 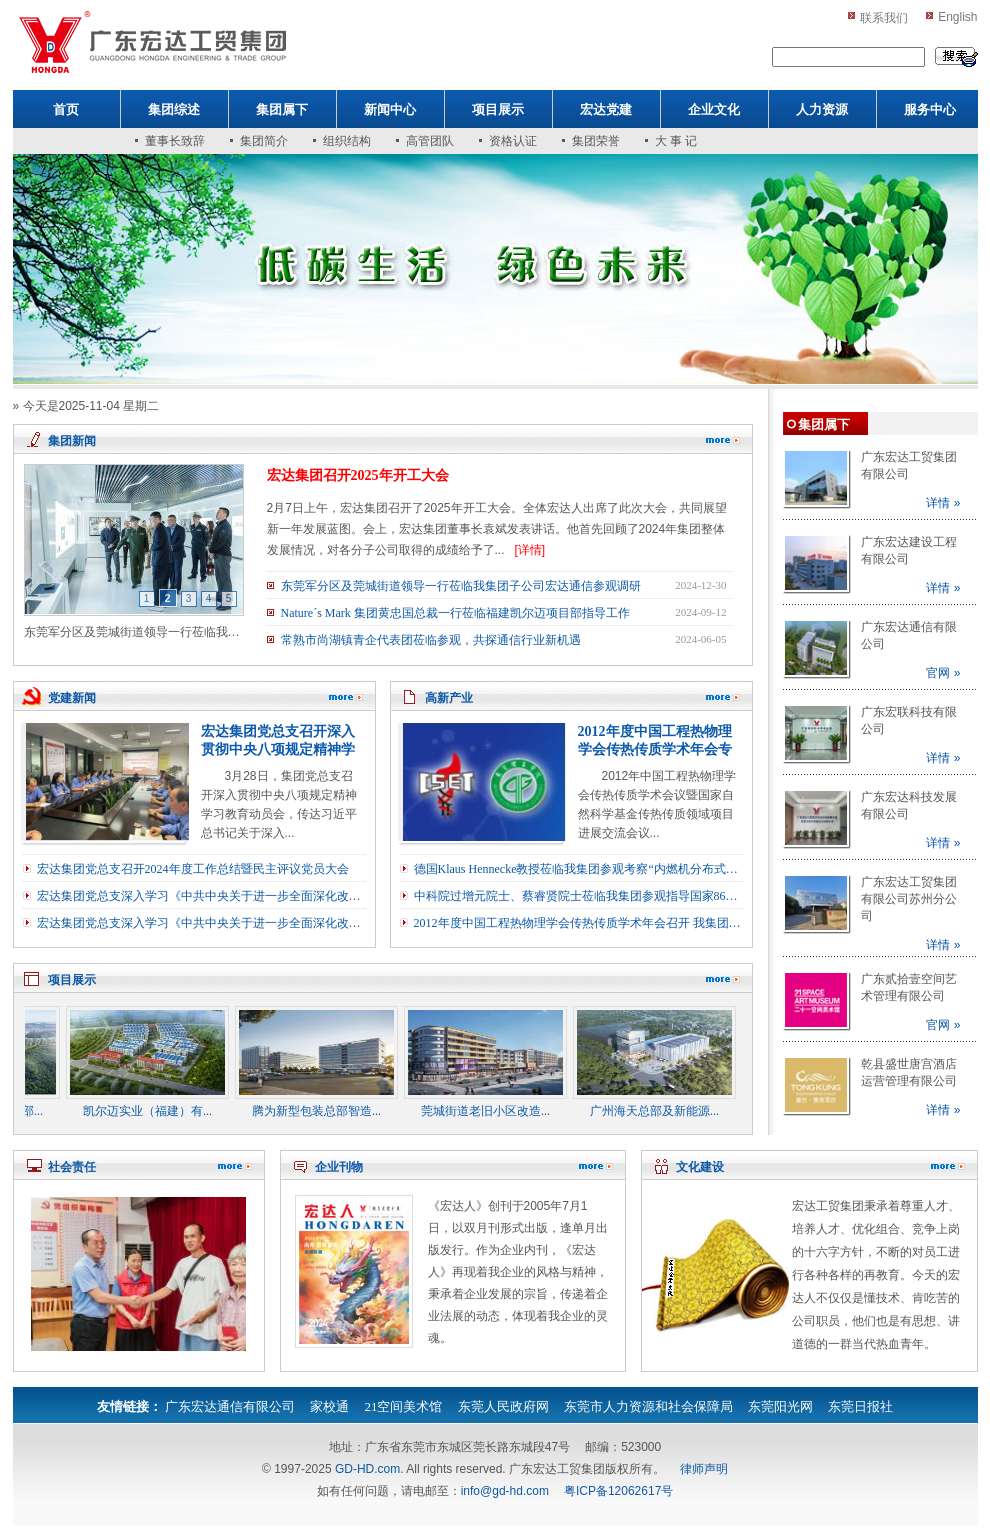 I want to click on 广东宏达工贸集团有限公司苏州分公司, so click(x=909, y=899).